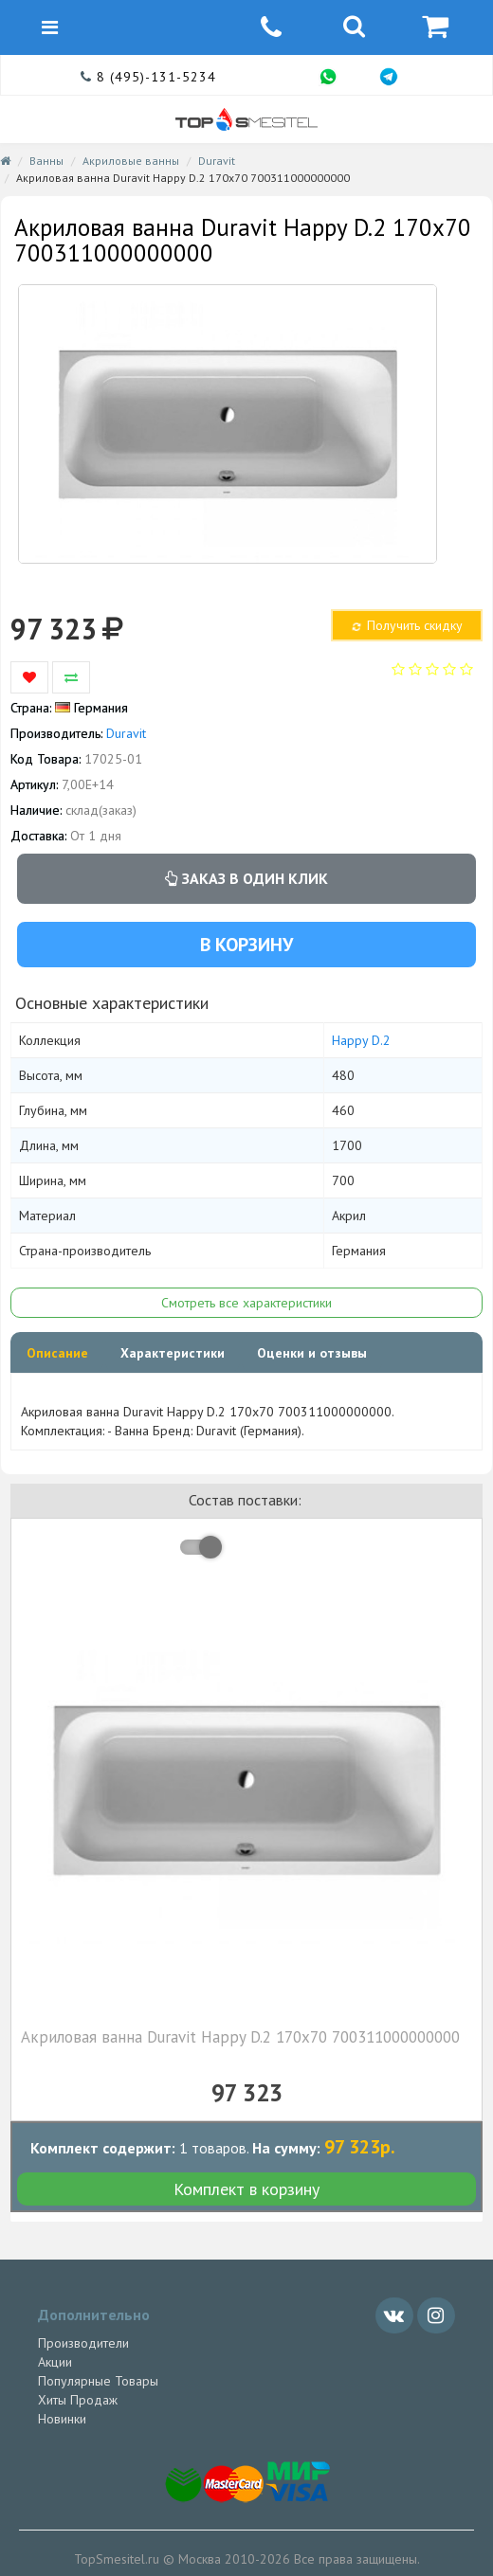 The image size is (493, 2576). Describe the element at coordinates (55, 2361) in the screenshot. I see `Акции` at that location.